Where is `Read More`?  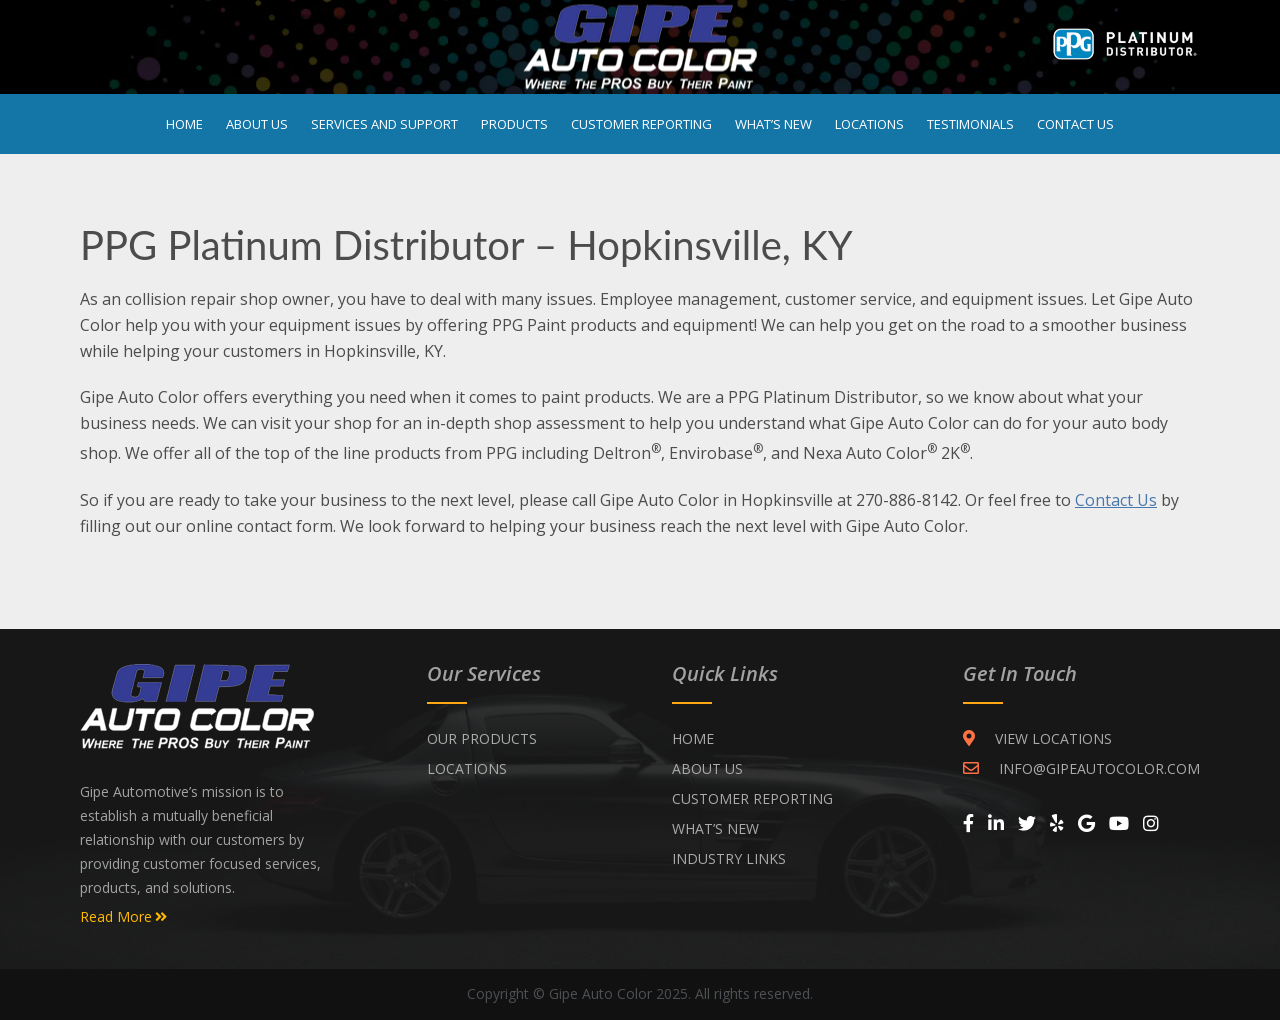 Read More is located at coordinates (123, 917).